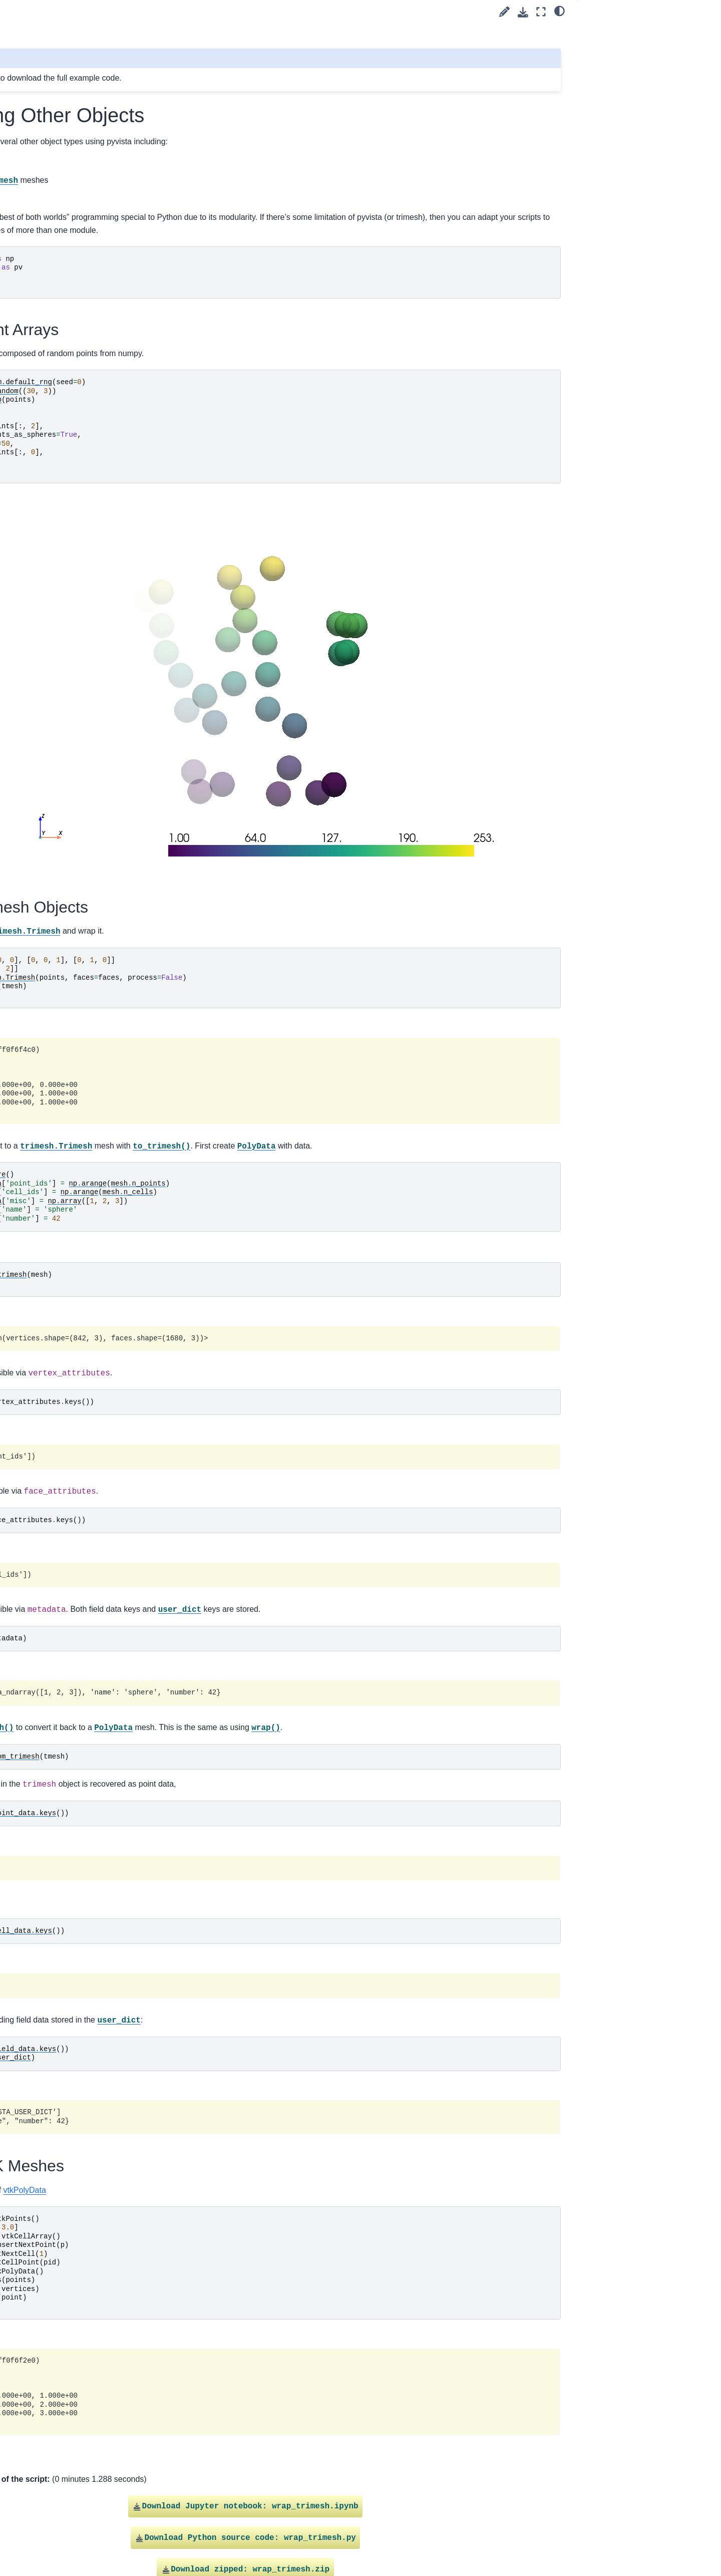  Describe the element at coordinates (47, 829) in the screenshot. I see `medical (2)` at that location.